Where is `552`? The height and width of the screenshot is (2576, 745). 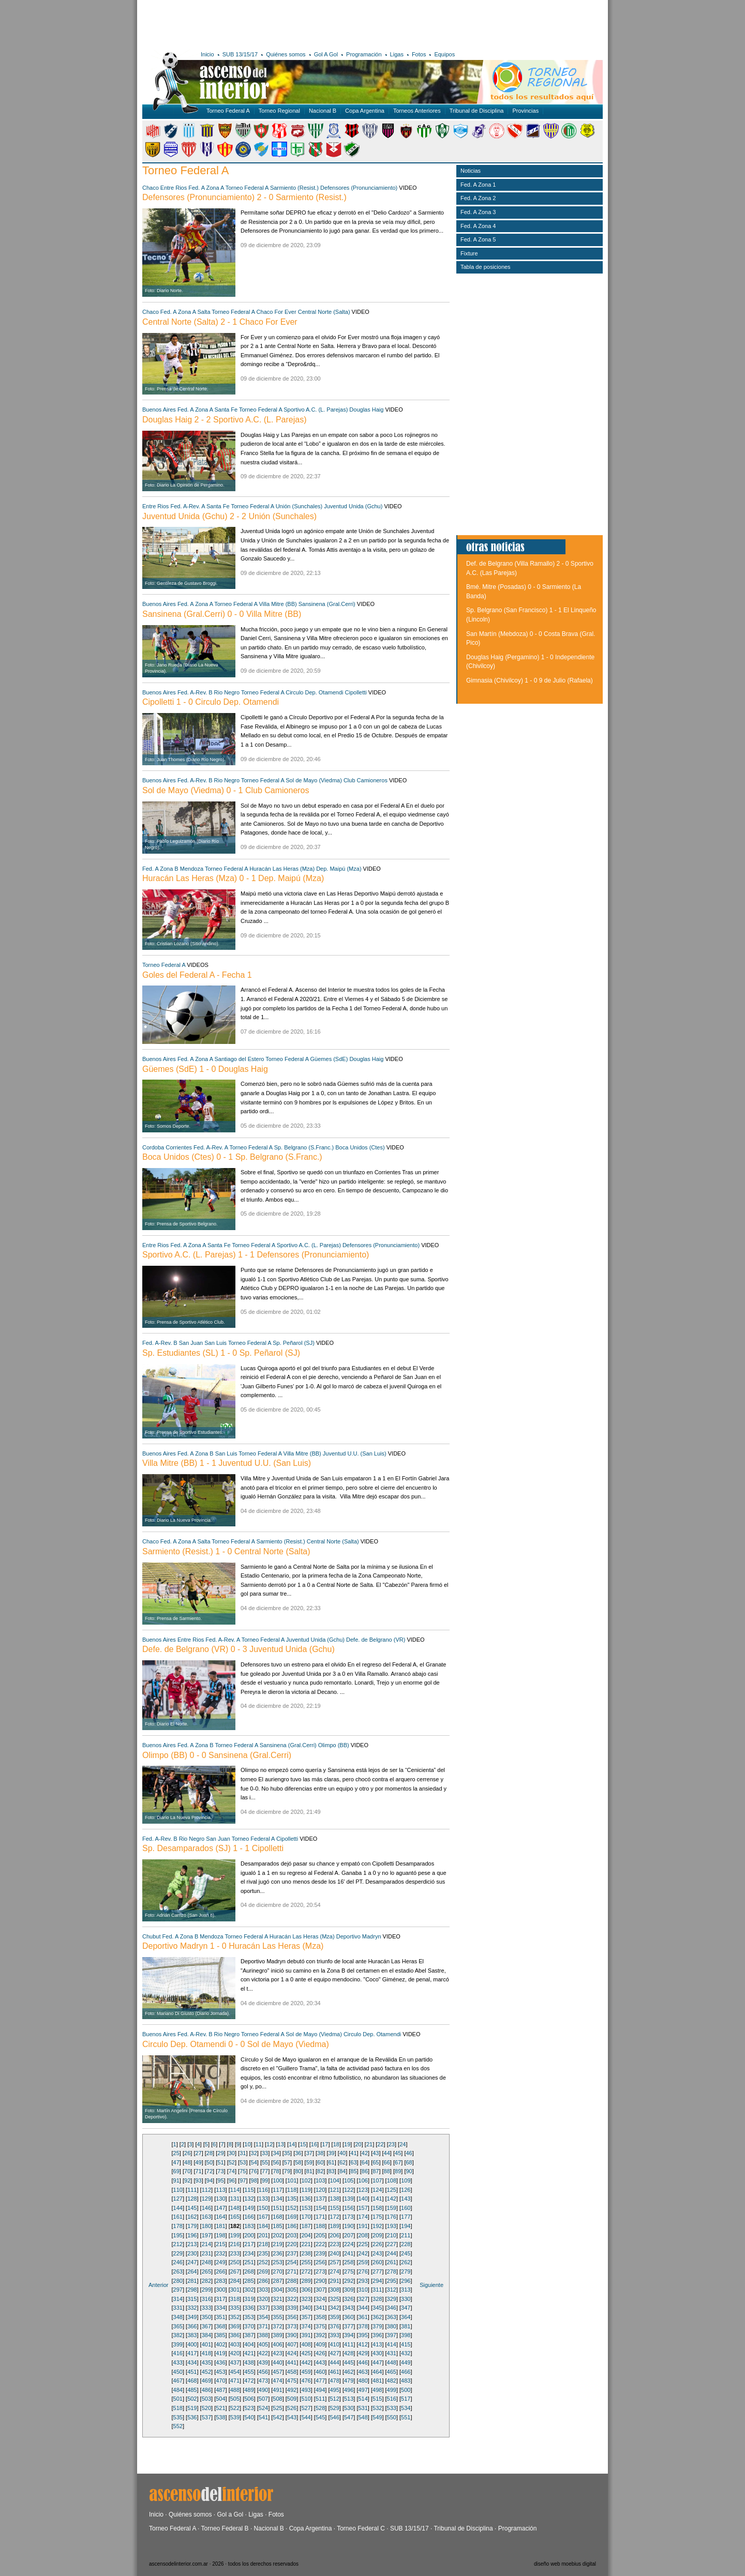 552 is located at coordinates (178, 2426).